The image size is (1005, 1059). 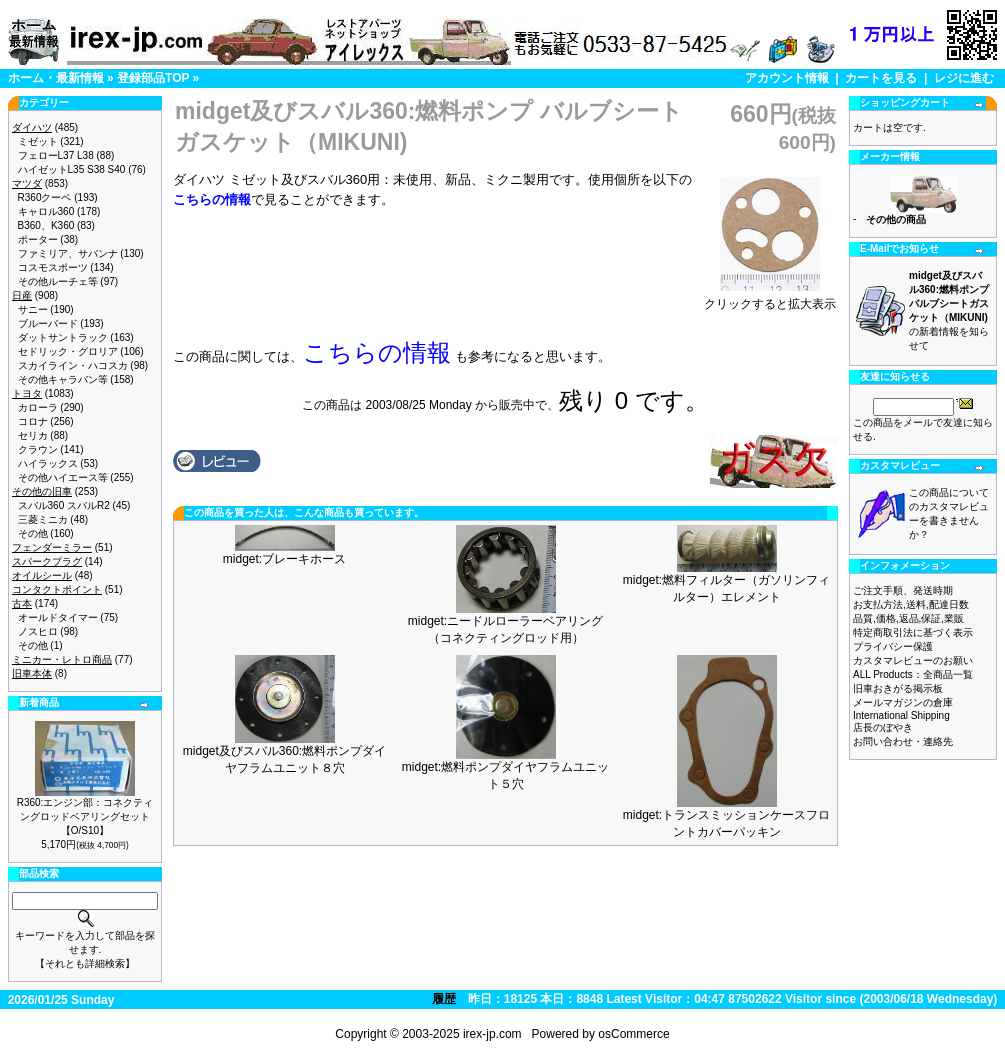 I want to click on ダットサントラック, so click(x=63, y=337).